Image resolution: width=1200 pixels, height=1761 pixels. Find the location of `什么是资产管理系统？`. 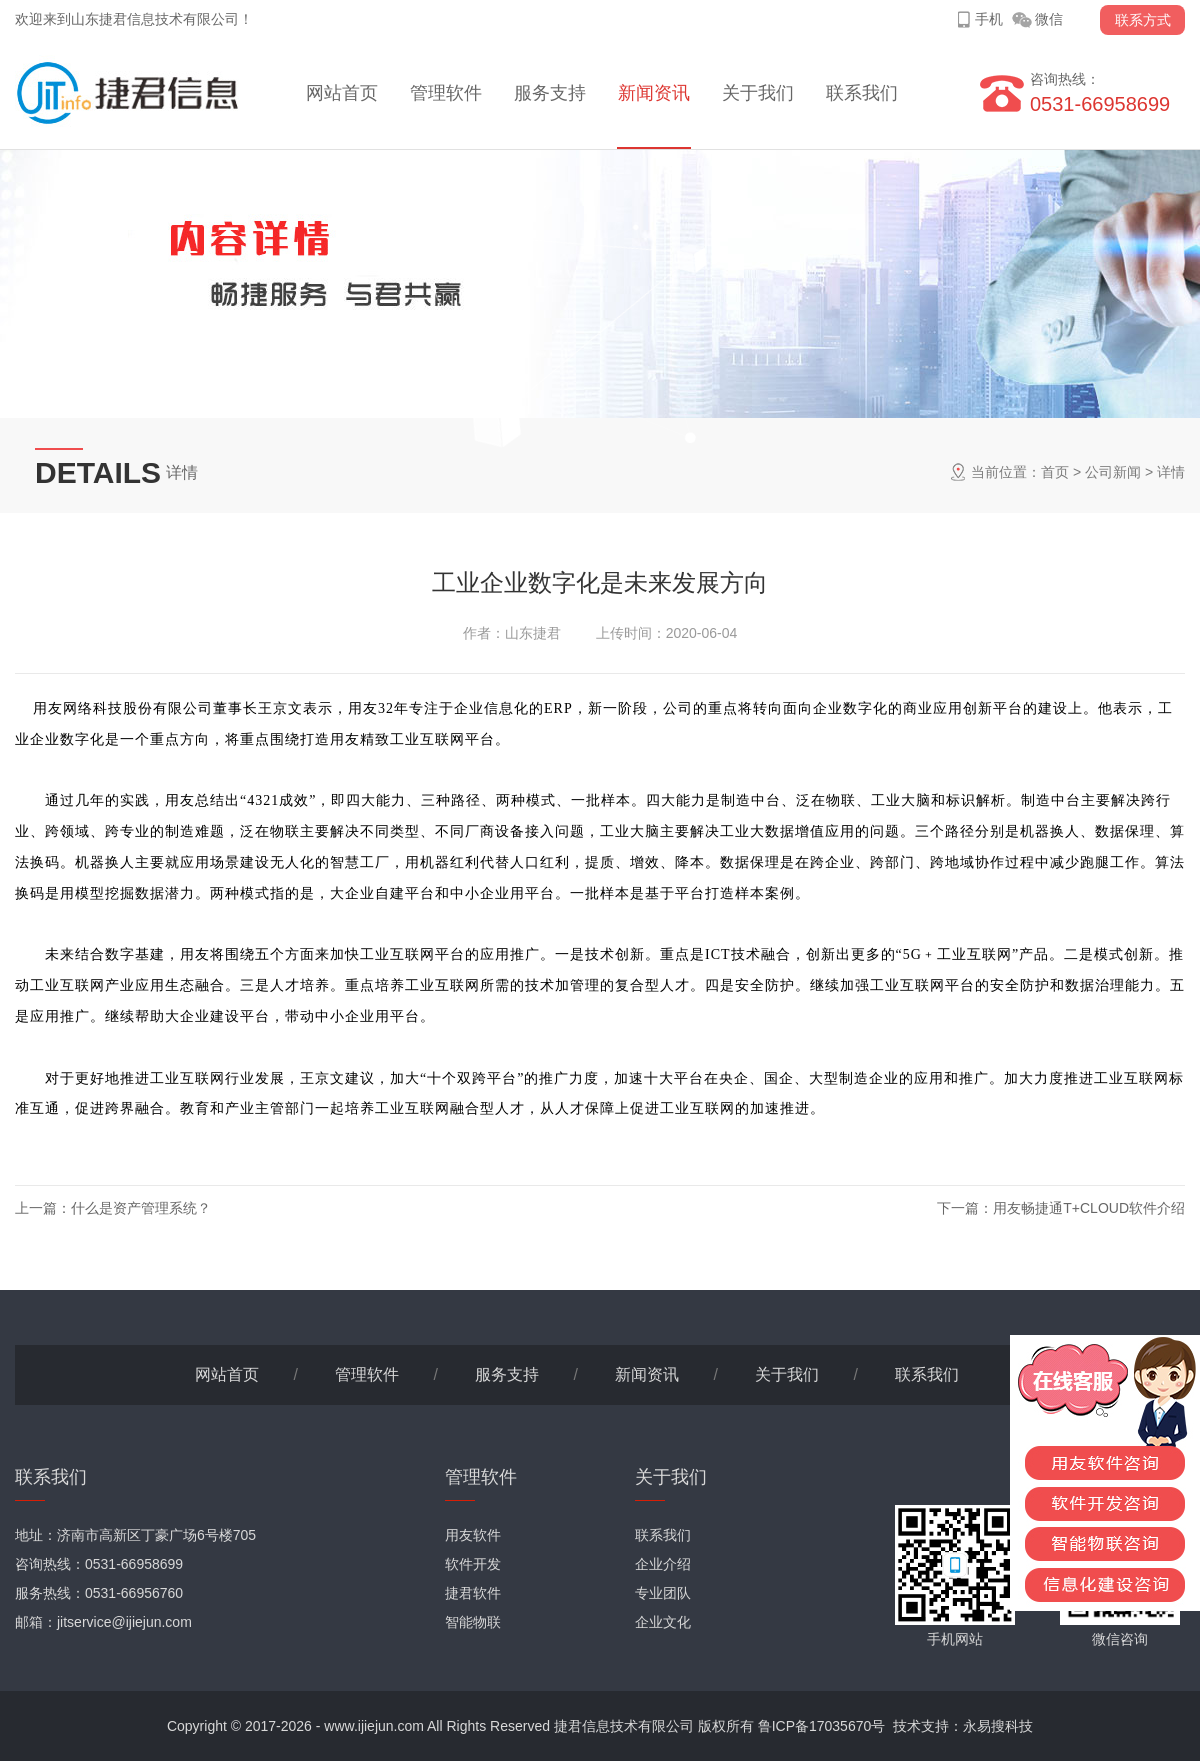

什么是资产管理系统？ is located at coordinates (141, 1208).